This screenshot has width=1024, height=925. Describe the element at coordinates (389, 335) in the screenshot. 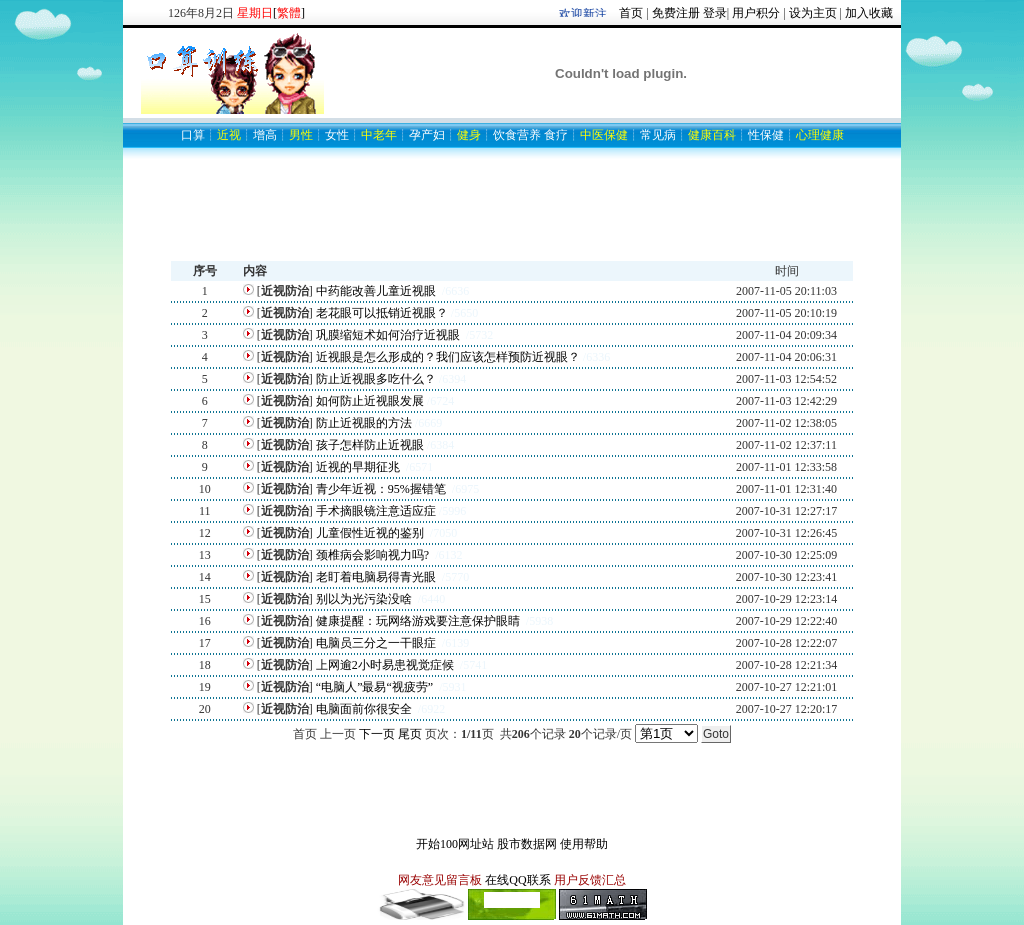

I see `巩膜缩短术如何治疗近视眼` at that location.